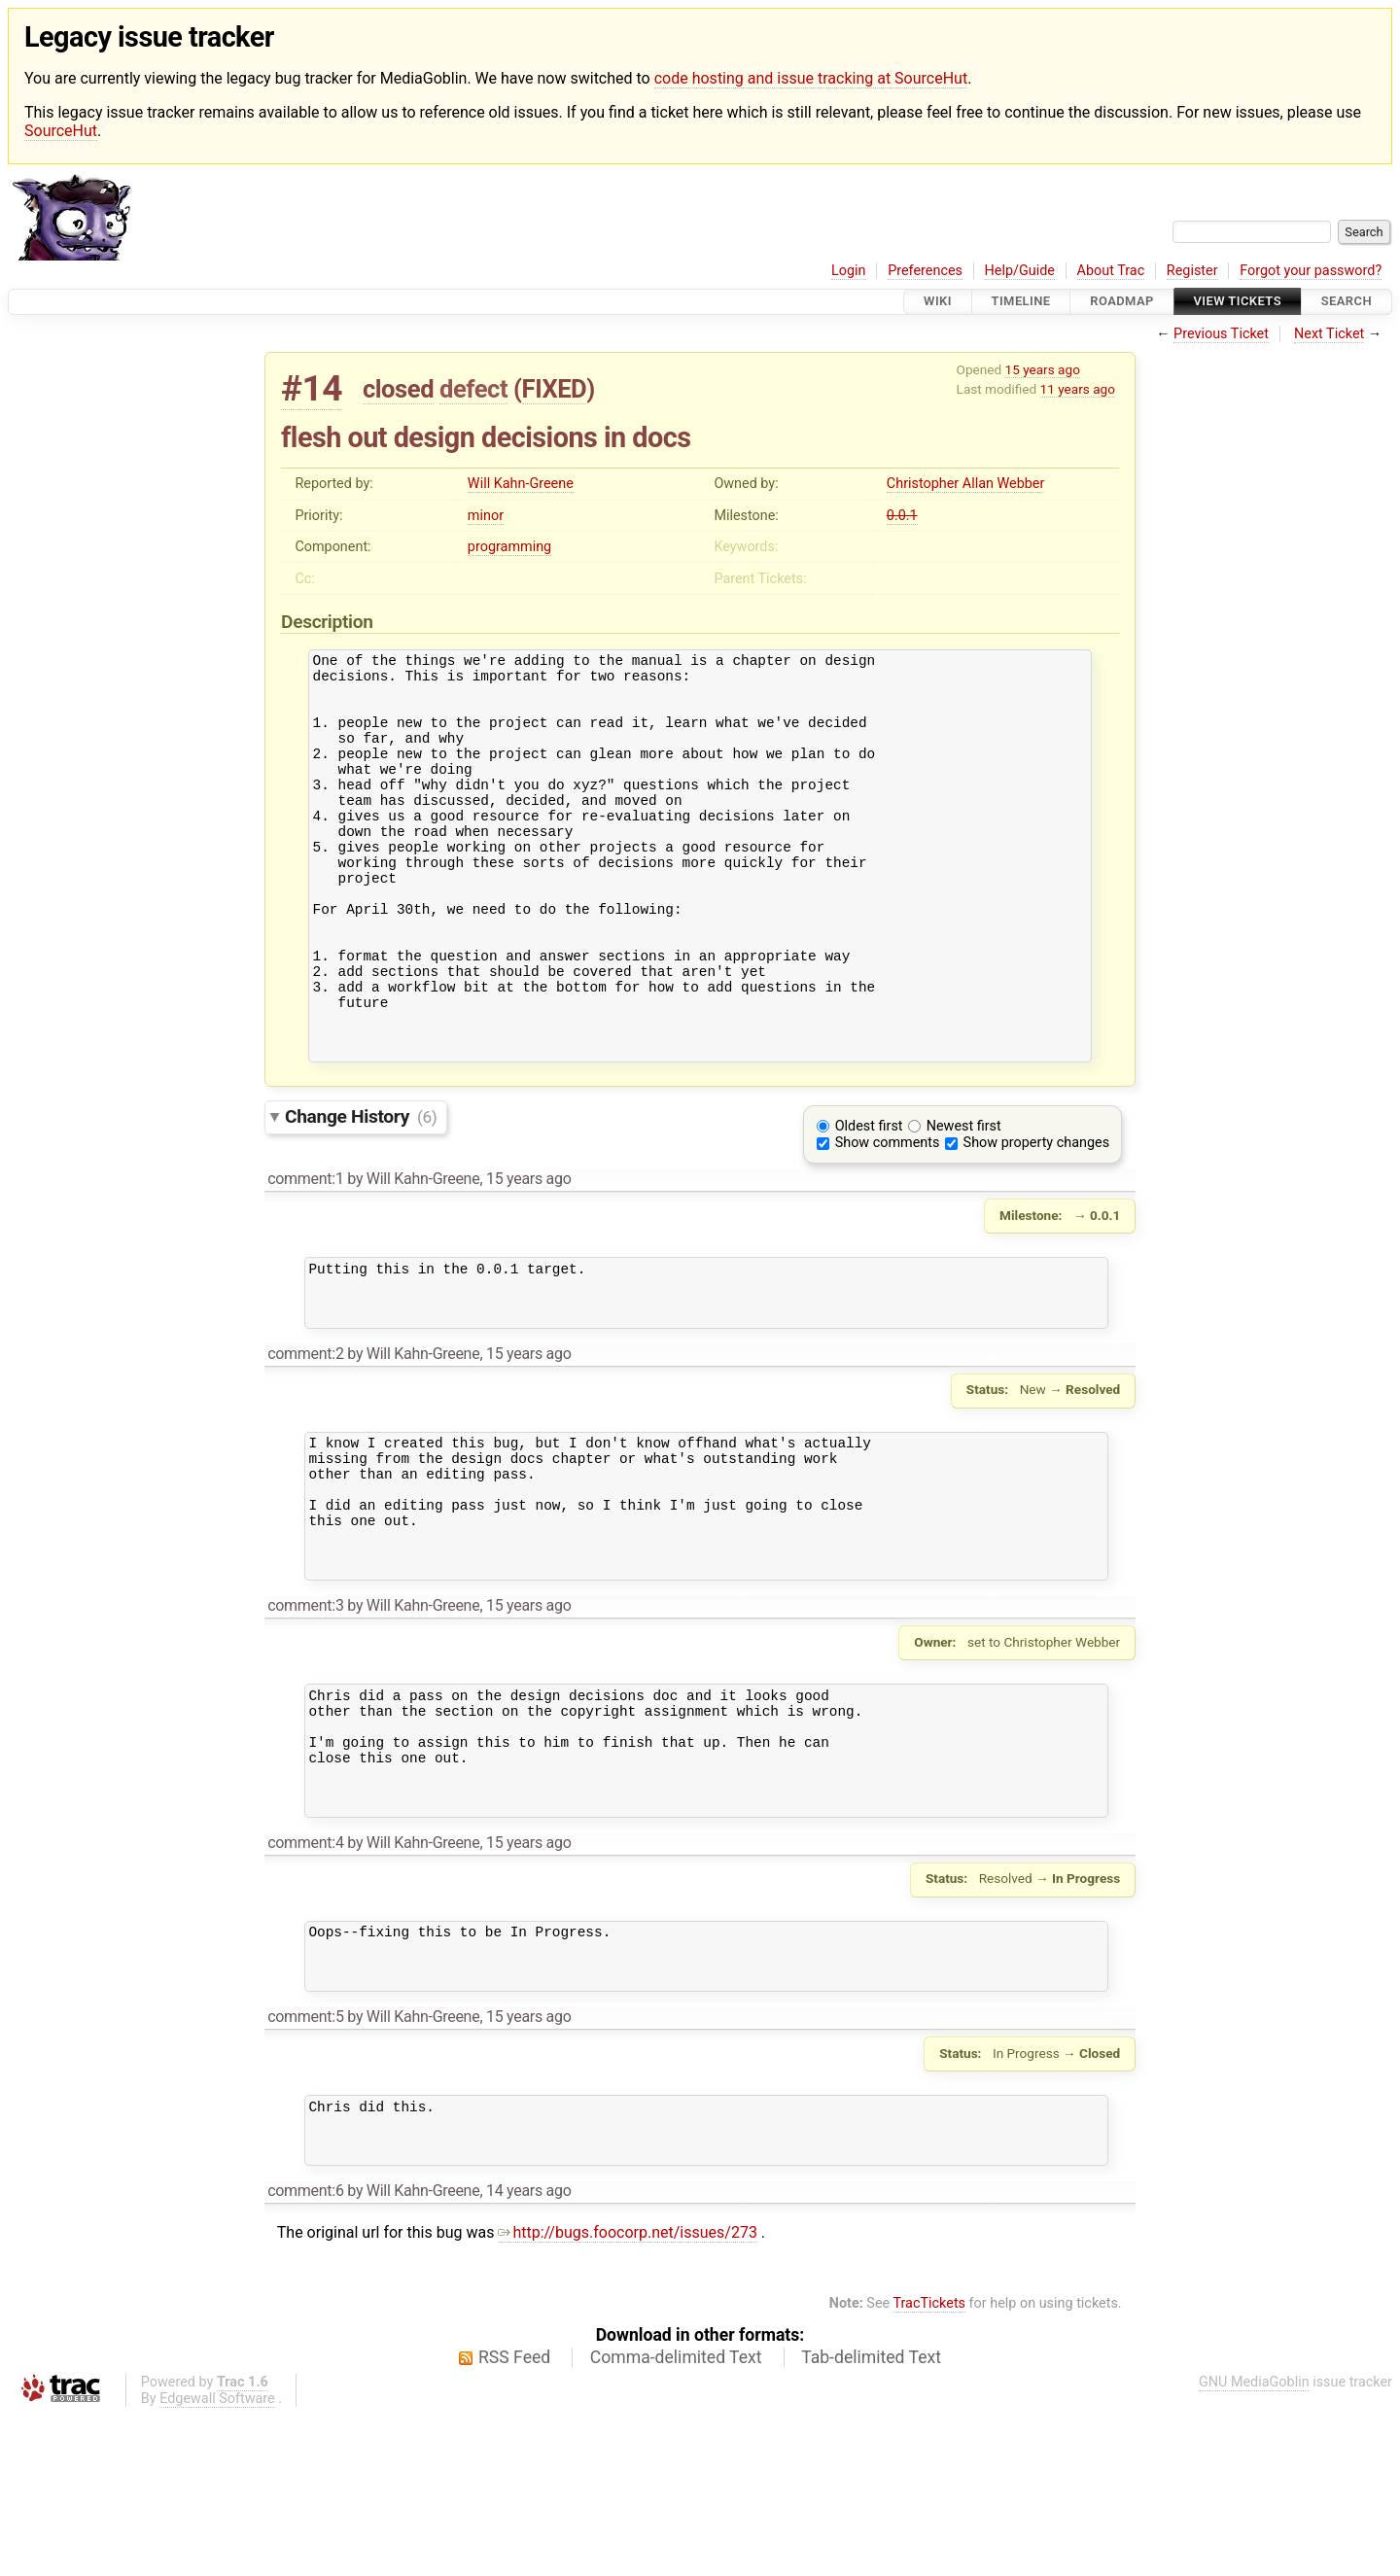  Describe the element at coordinates (1237, 302) in the screenshot. I see `View Tickets` at that location.